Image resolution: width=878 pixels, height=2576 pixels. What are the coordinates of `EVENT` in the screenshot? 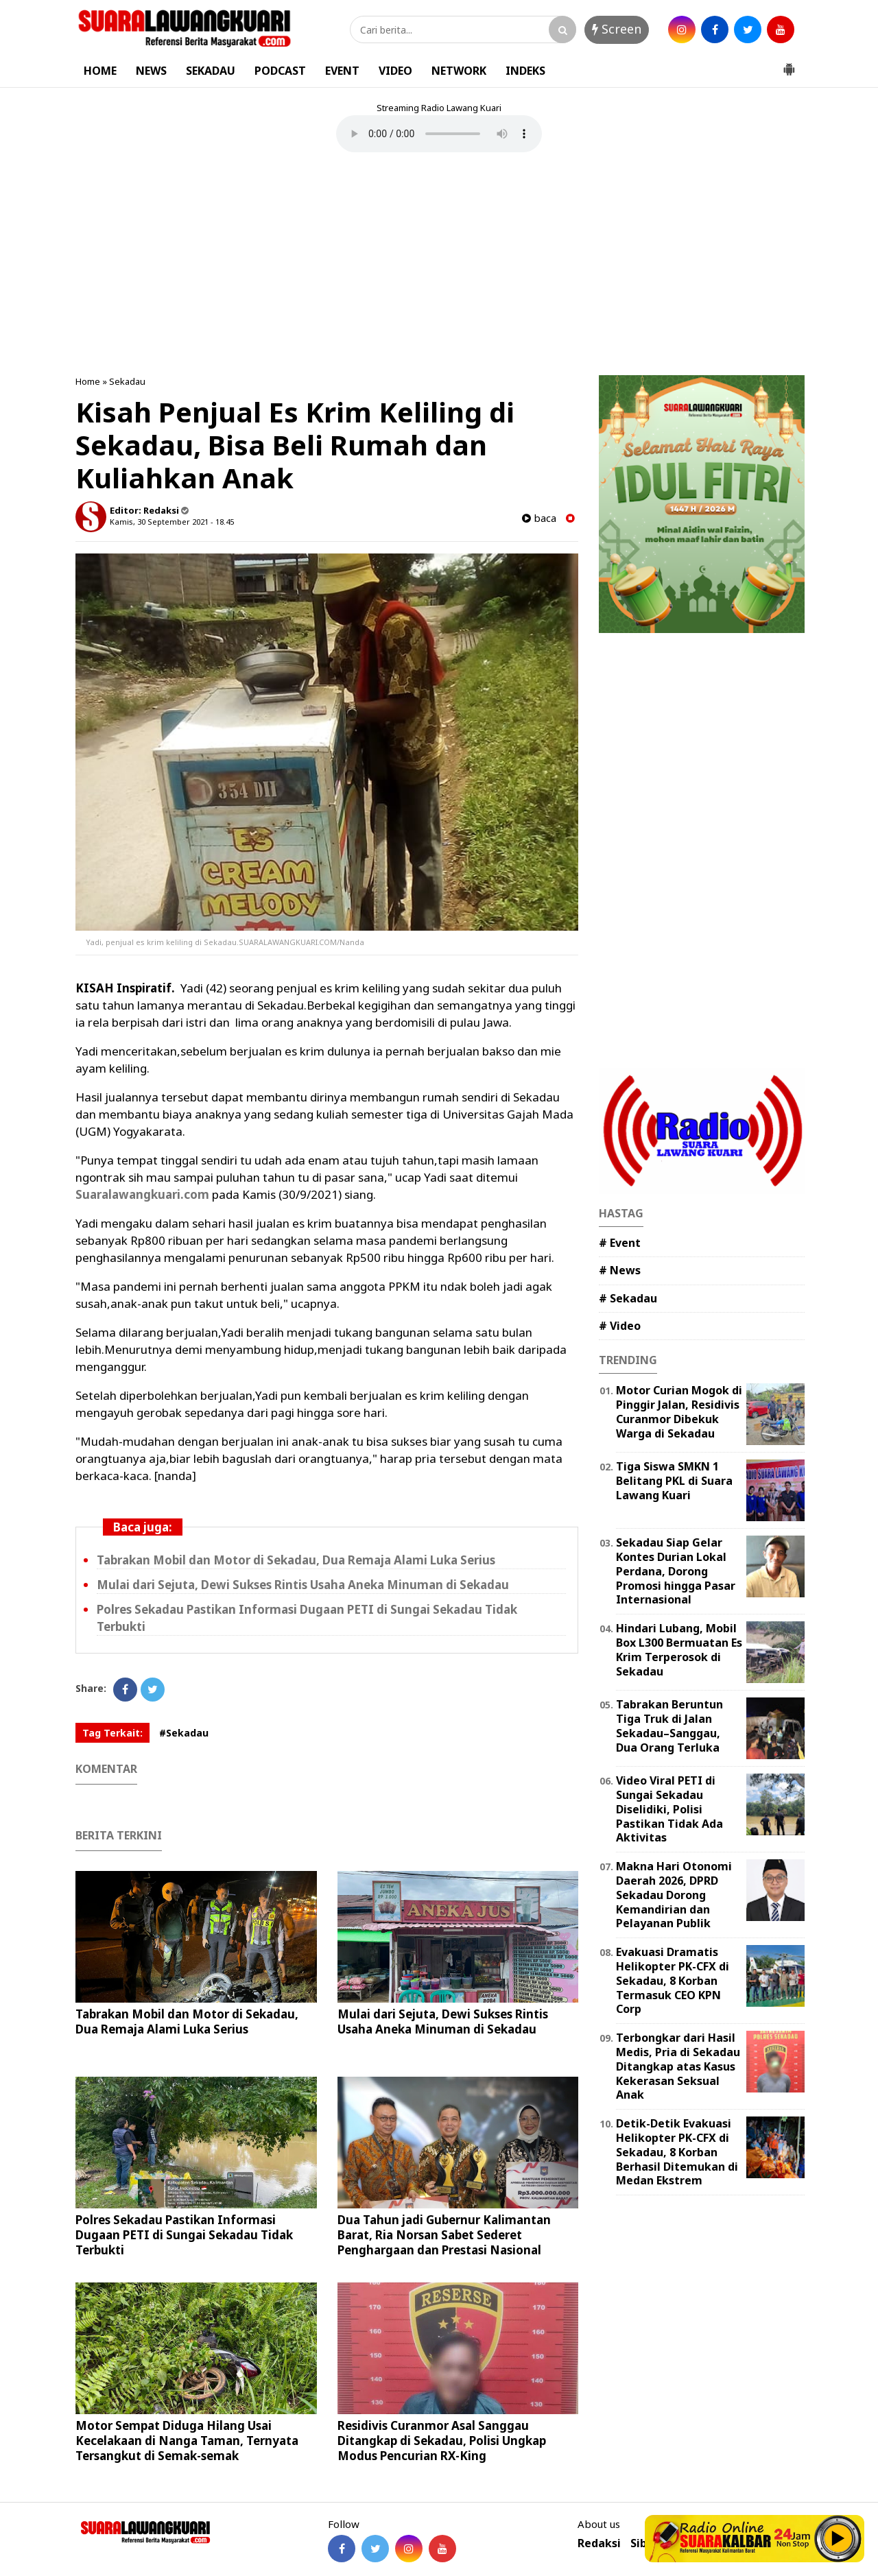 It's located at (342, 70).